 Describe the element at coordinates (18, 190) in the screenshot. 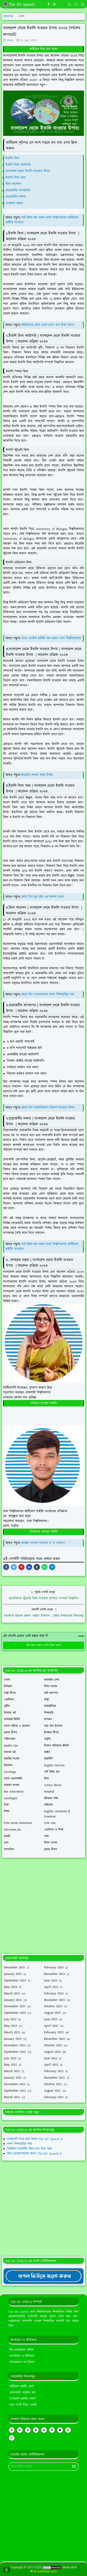

I see `প্রয়োজনীয় কাগজপত্র` at that location.